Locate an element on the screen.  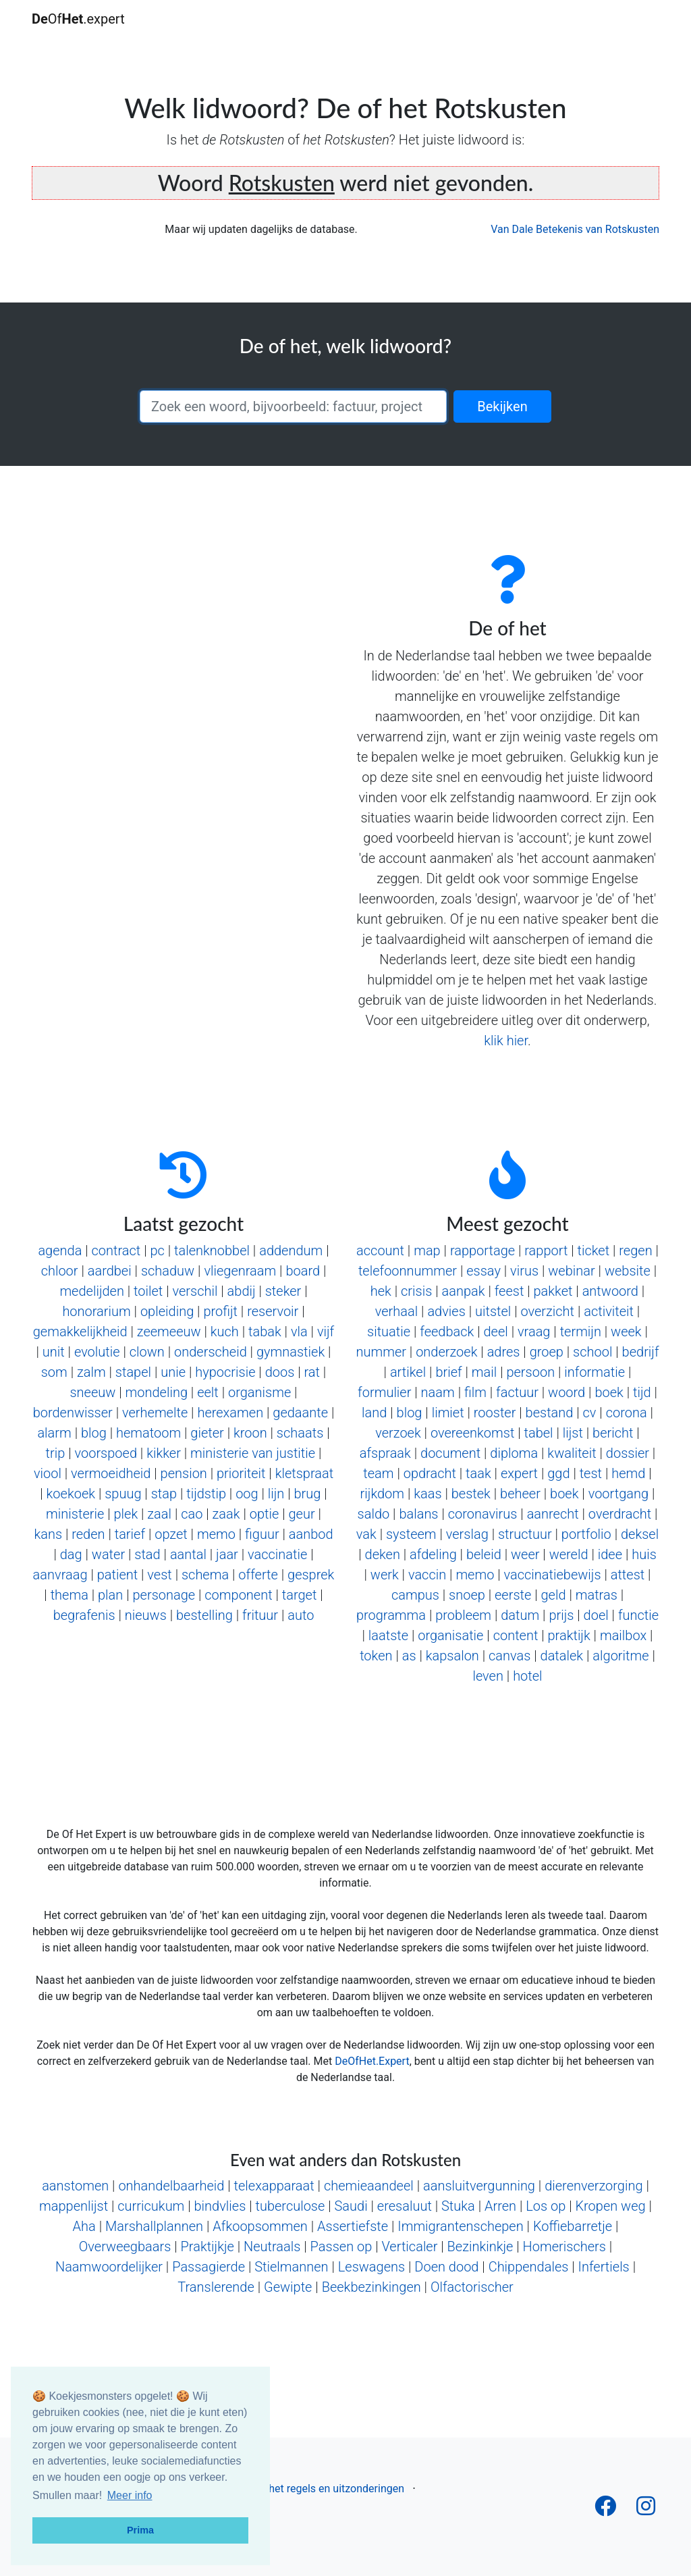
organisatie is located at coordinates (450, 1635).